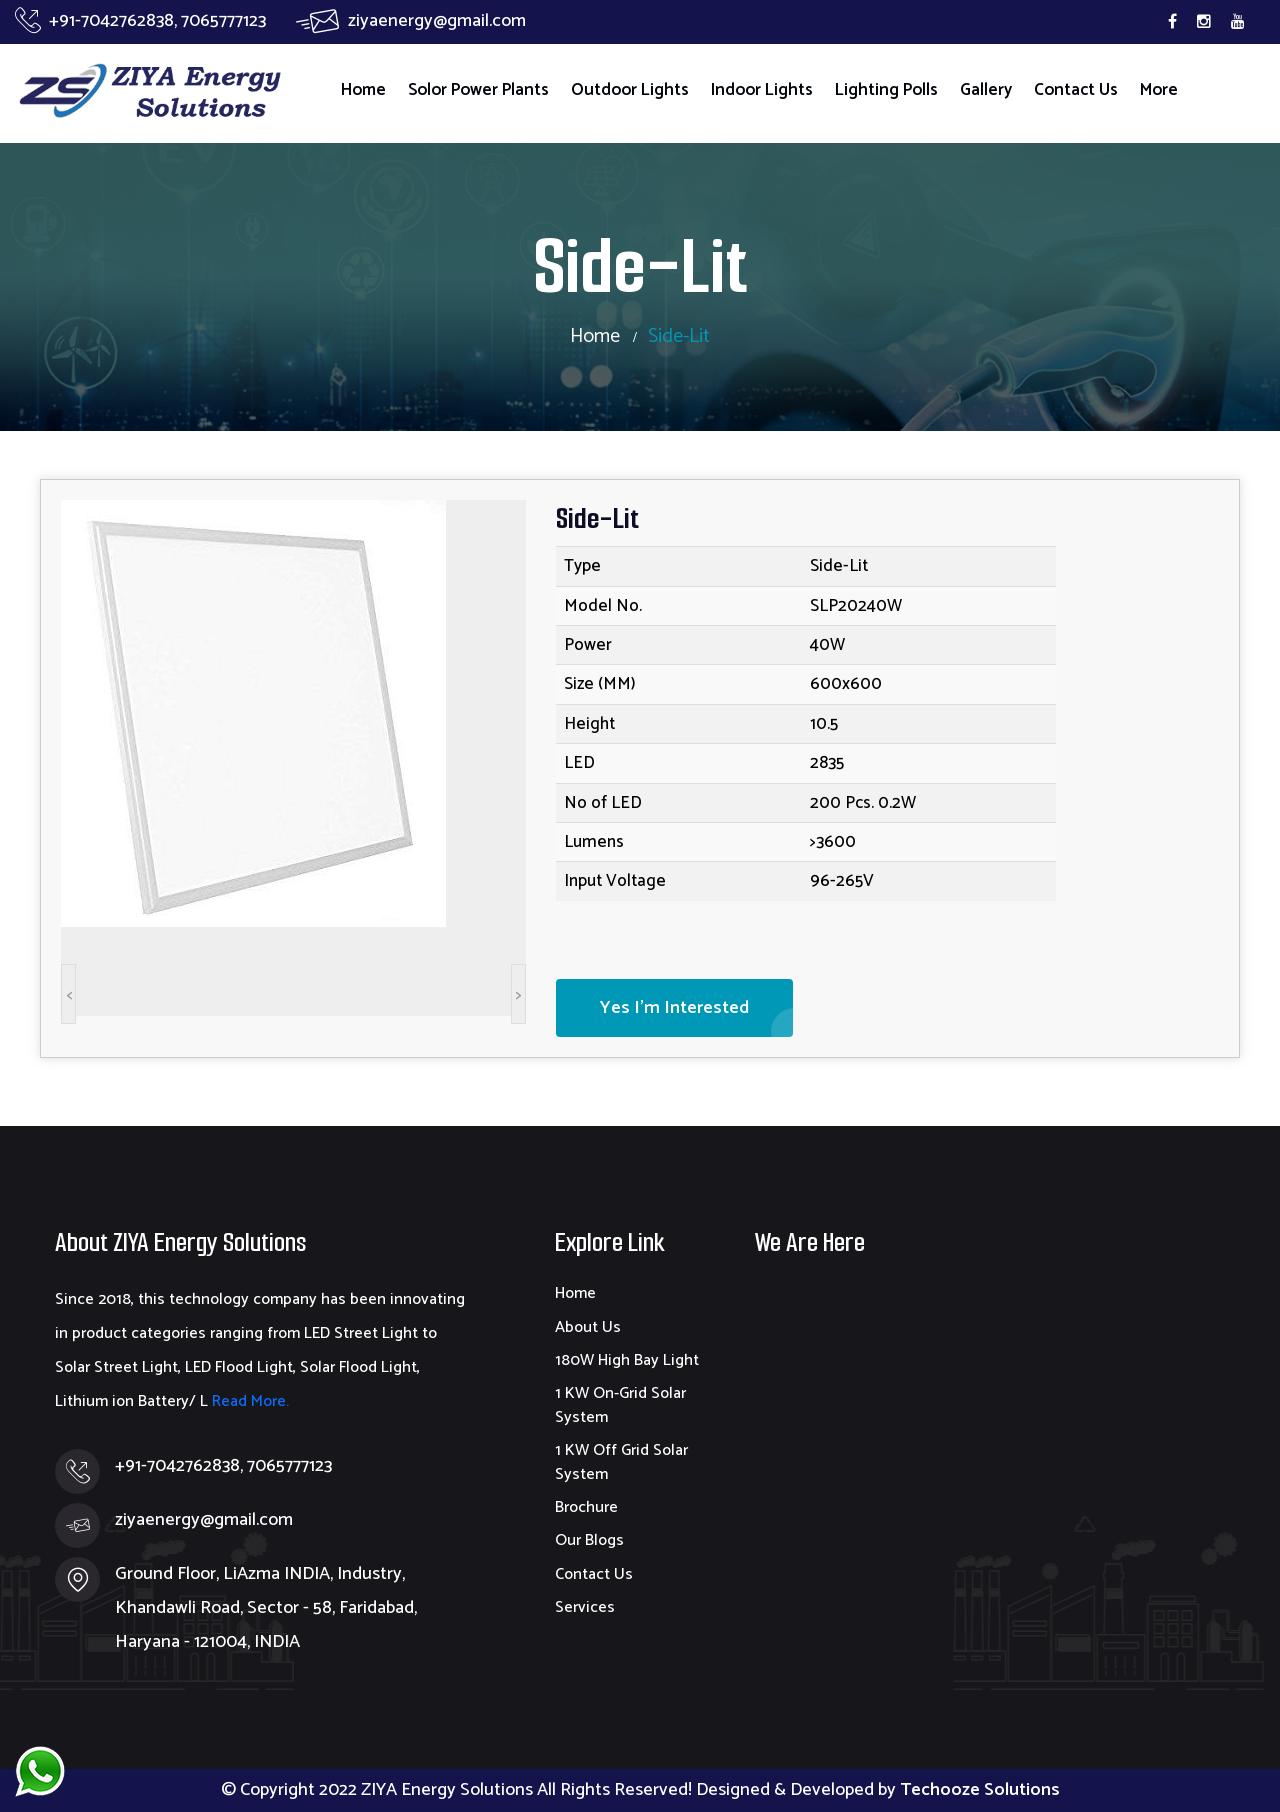  What do you see at coordinates (478, 90) in the screenshot?
I see `Solor Power Plants` at bounding box center [478, 90].